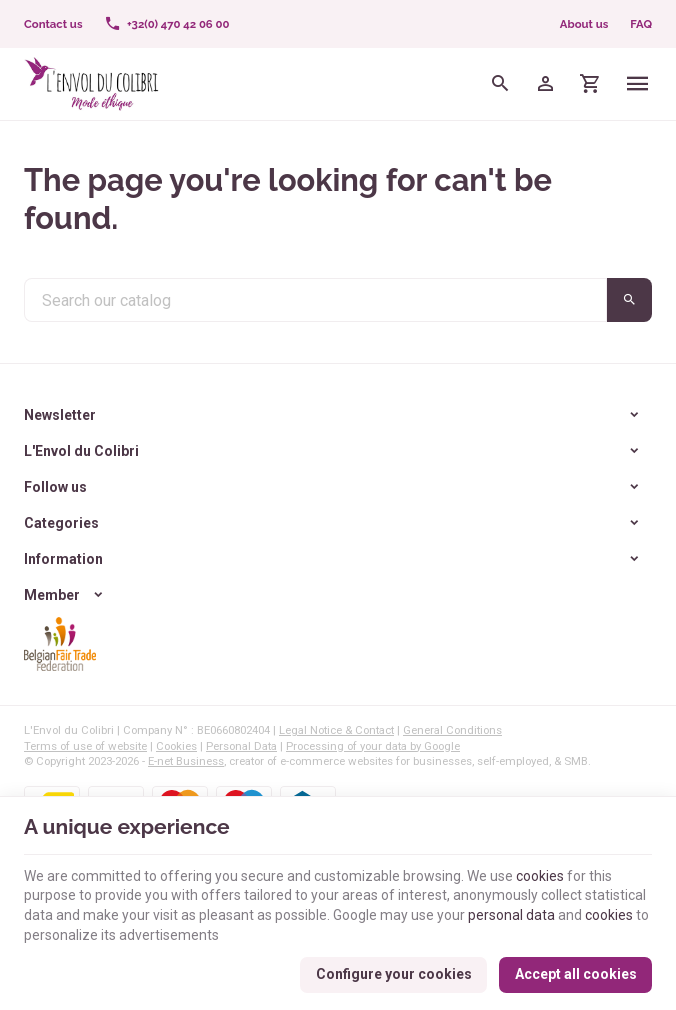 This screenshot has width=676, height=1010. What do you see at coordinates (641, 24) in the screenshot?
I see `FAQ` at bounding box center [641, 24].